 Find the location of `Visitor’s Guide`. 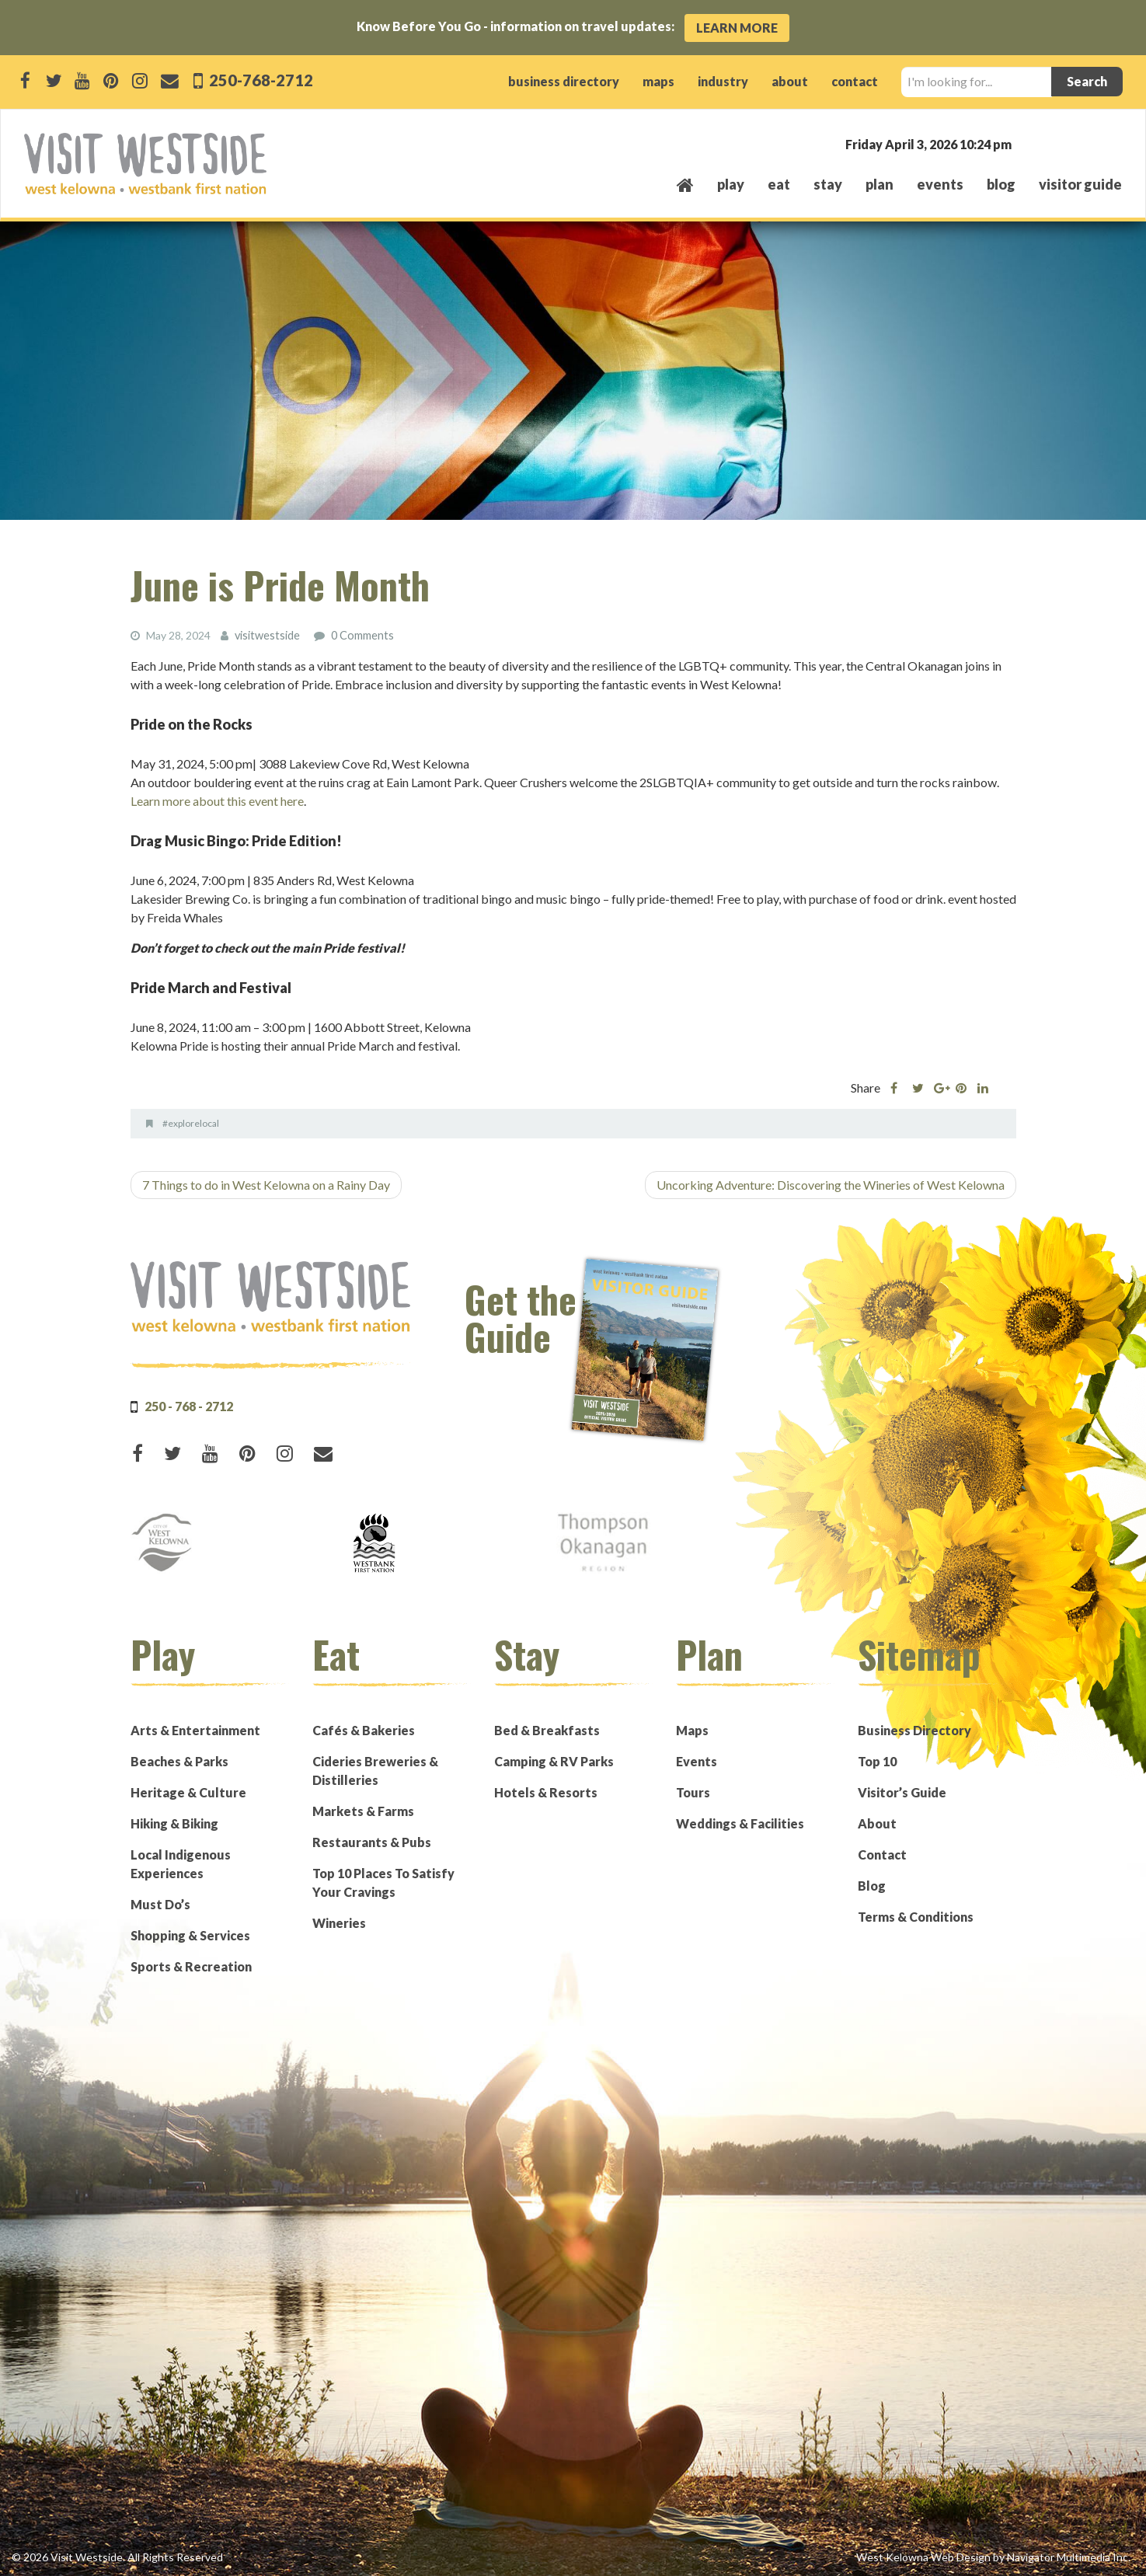

Visitor’s Guide is located at coordinates (902, 1791).